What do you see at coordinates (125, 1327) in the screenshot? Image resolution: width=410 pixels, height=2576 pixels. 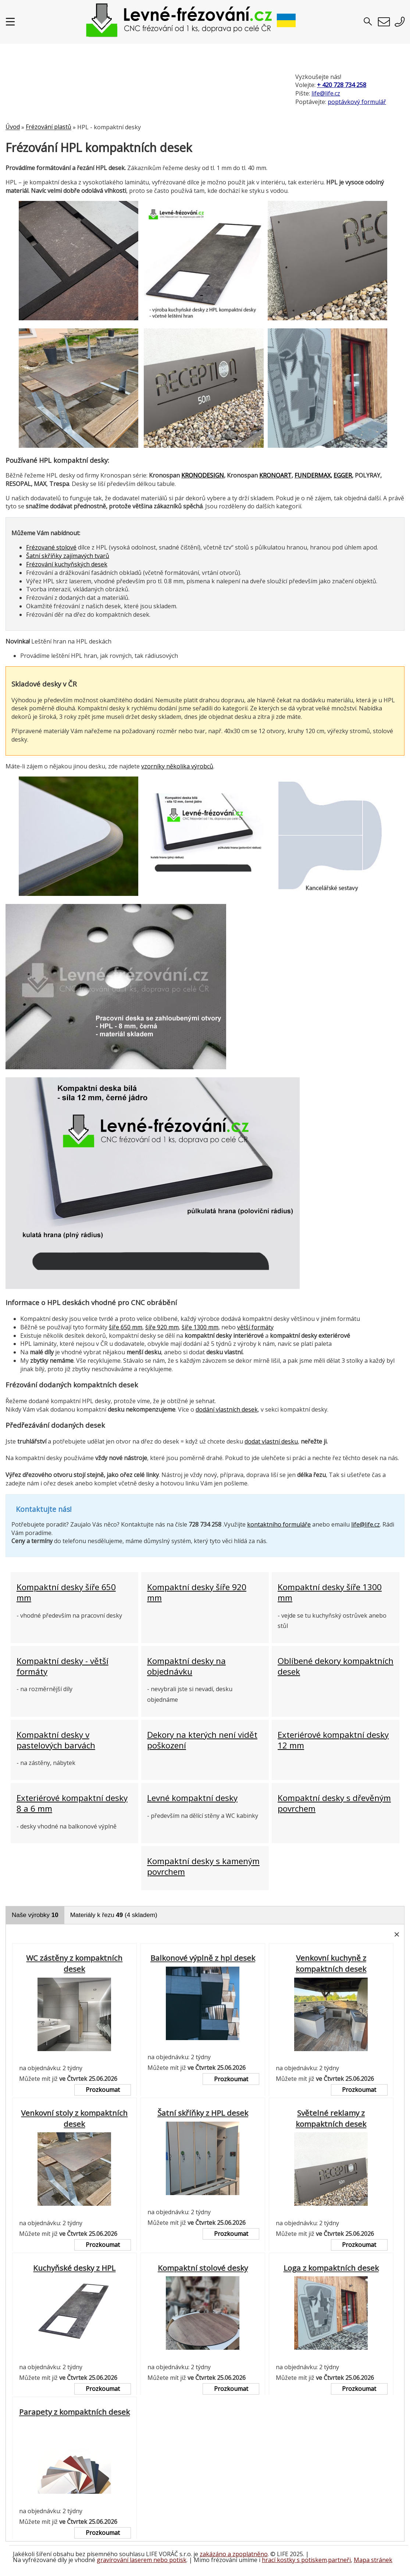 I see `šíře 650 mm` at bounding box center [125, 1327].